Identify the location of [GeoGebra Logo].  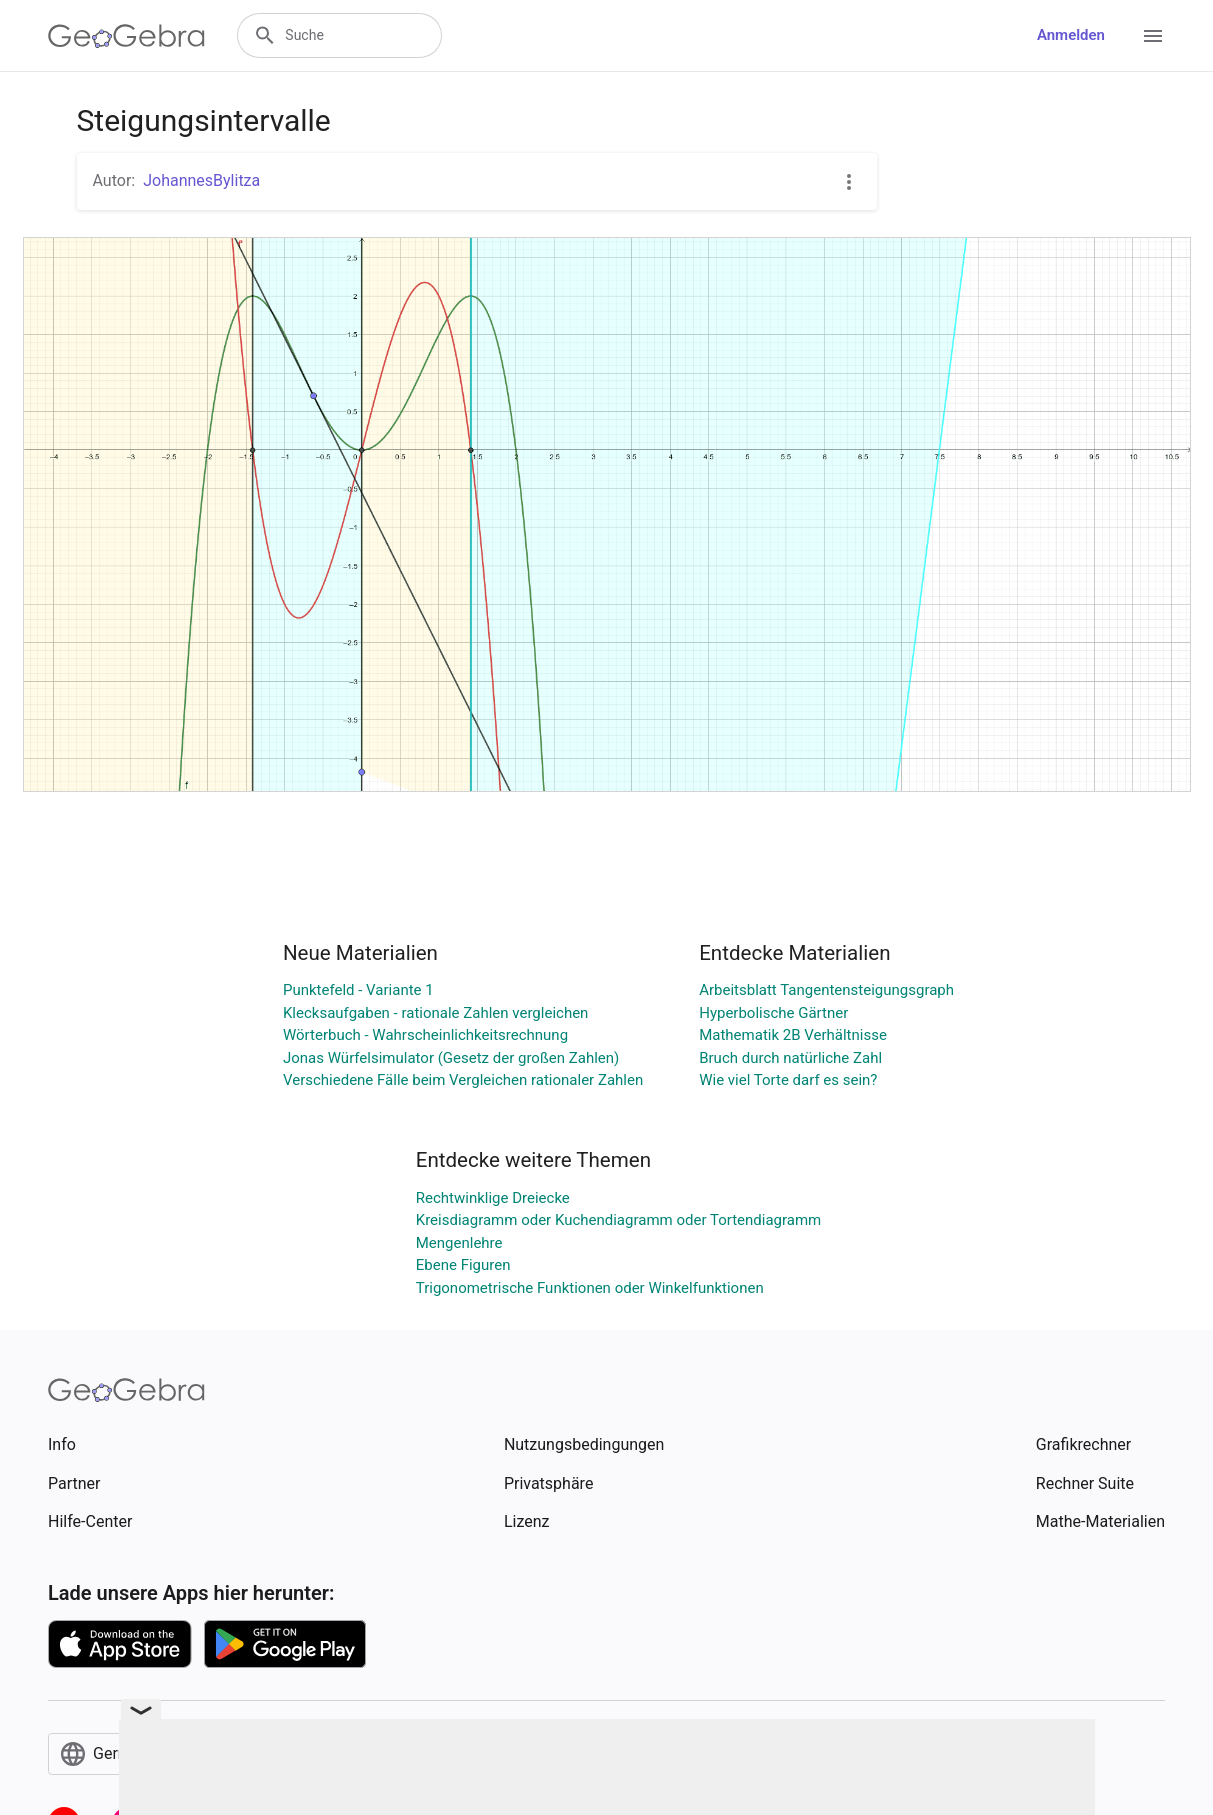
(126, 36).